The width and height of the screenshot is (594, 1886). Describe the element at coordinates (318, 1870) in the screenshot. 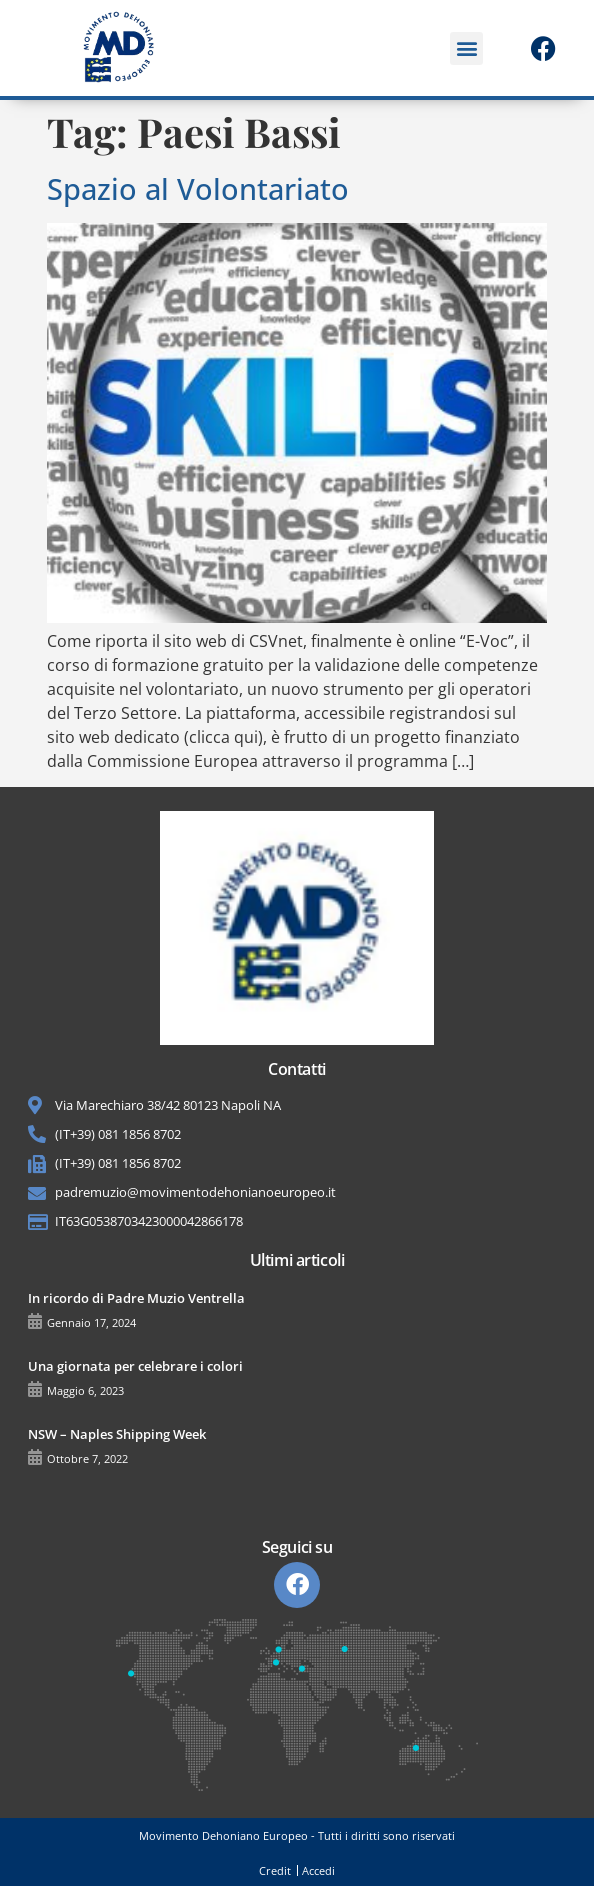

I see `Accedi` at that location.